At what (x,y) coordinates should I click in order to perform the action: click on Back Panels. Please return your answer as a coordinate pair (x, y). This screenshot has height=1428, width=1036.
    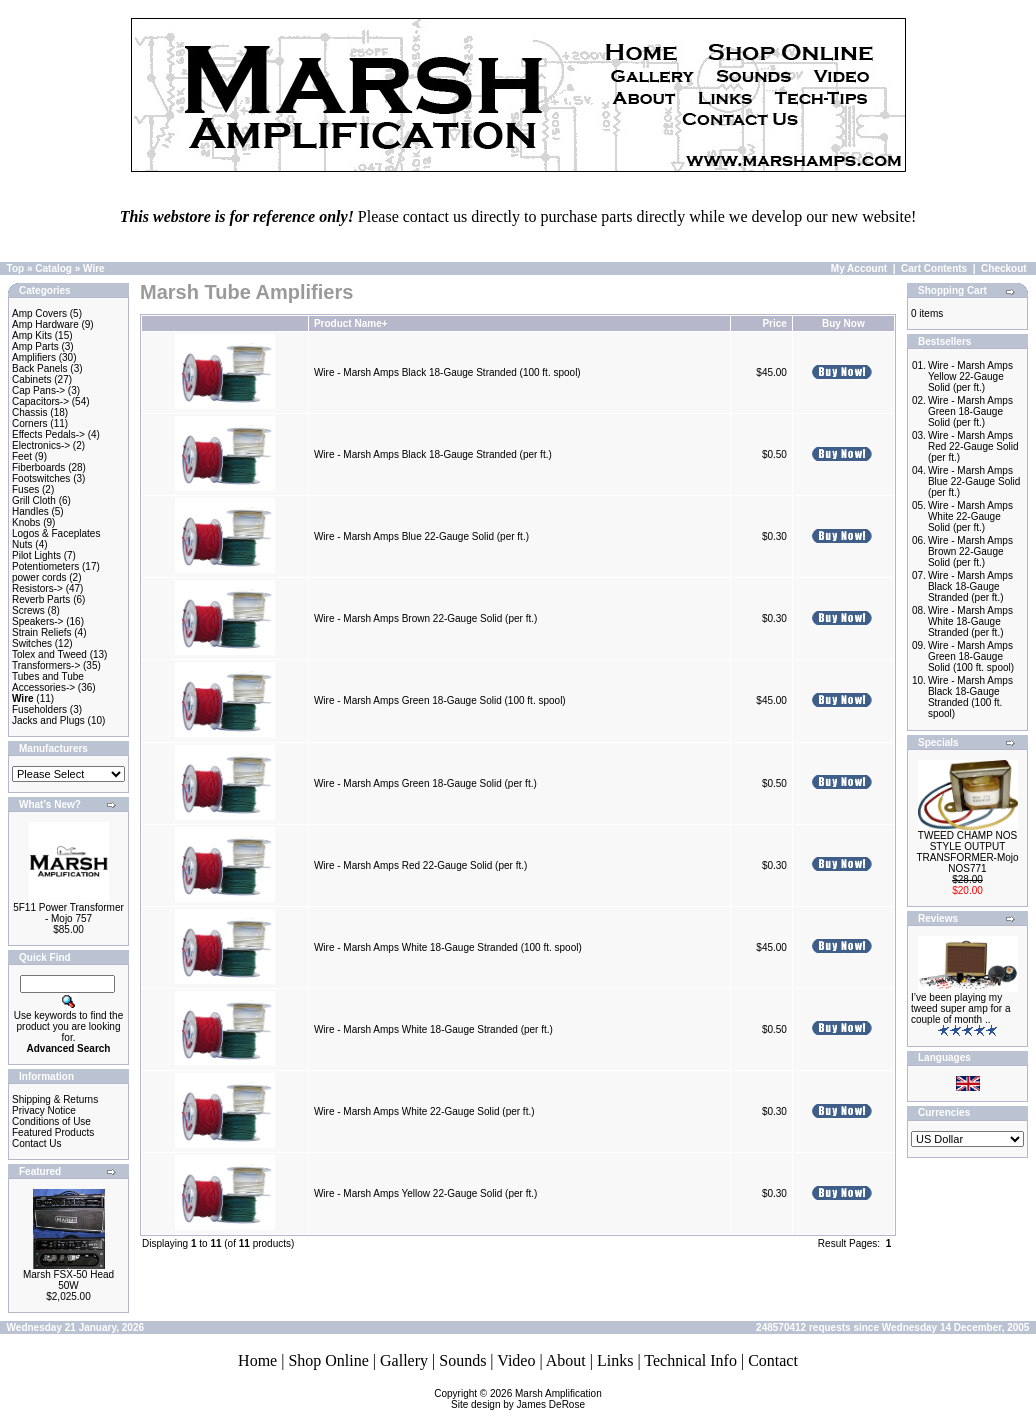
    Looking at the image, I should click on (40, 368).